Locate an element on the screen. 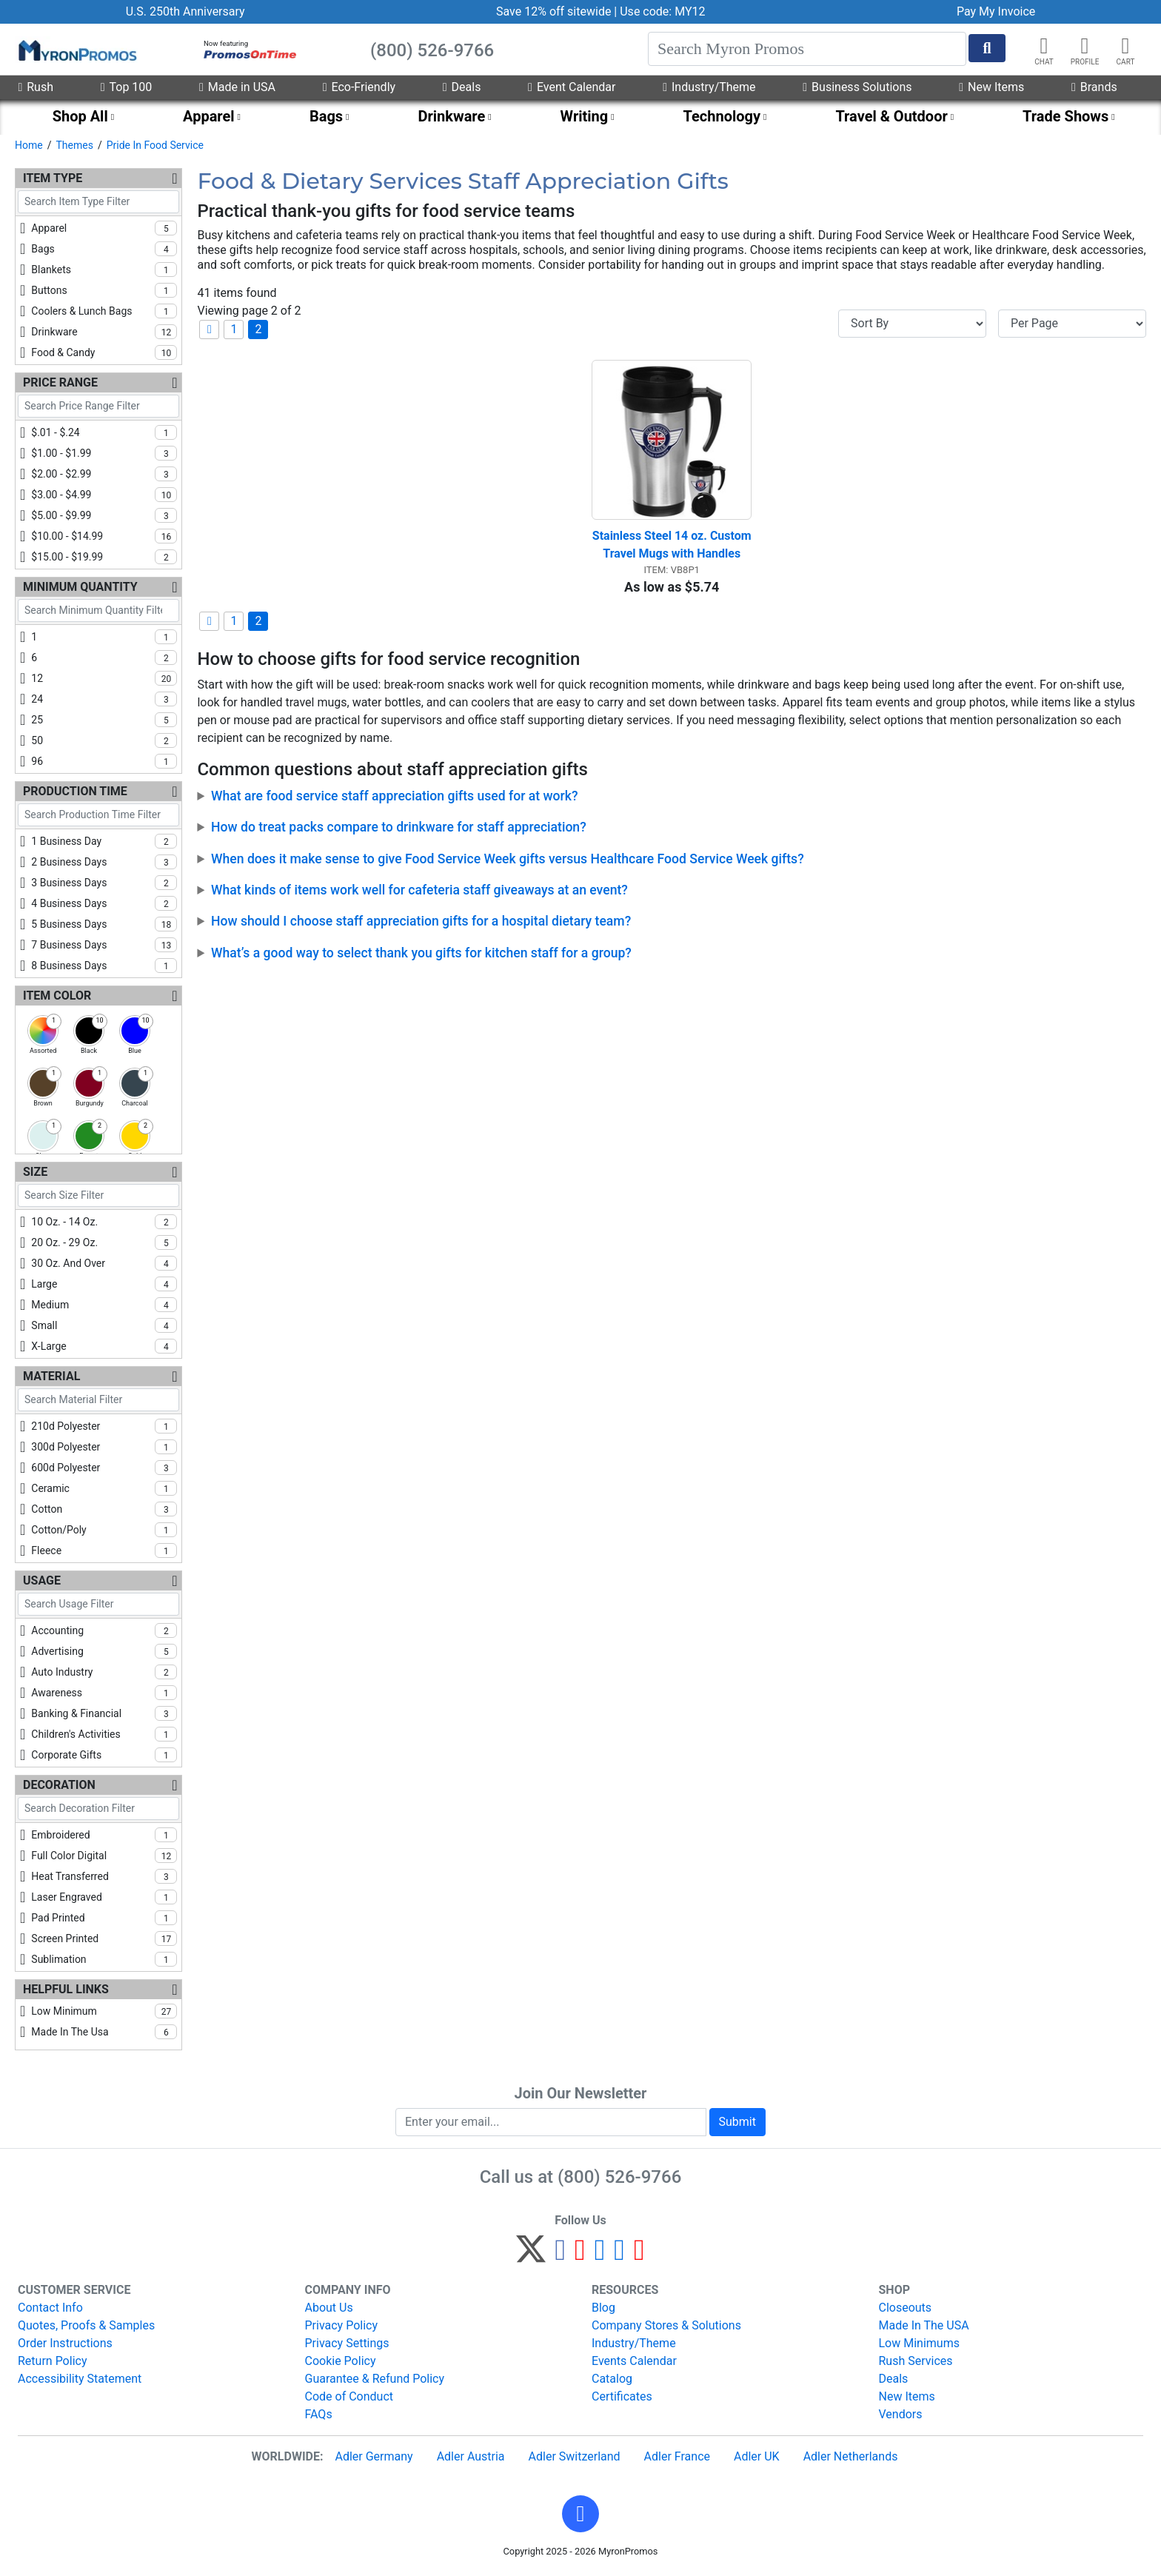  [Pinterest] is located at coordinates (580, 2256).